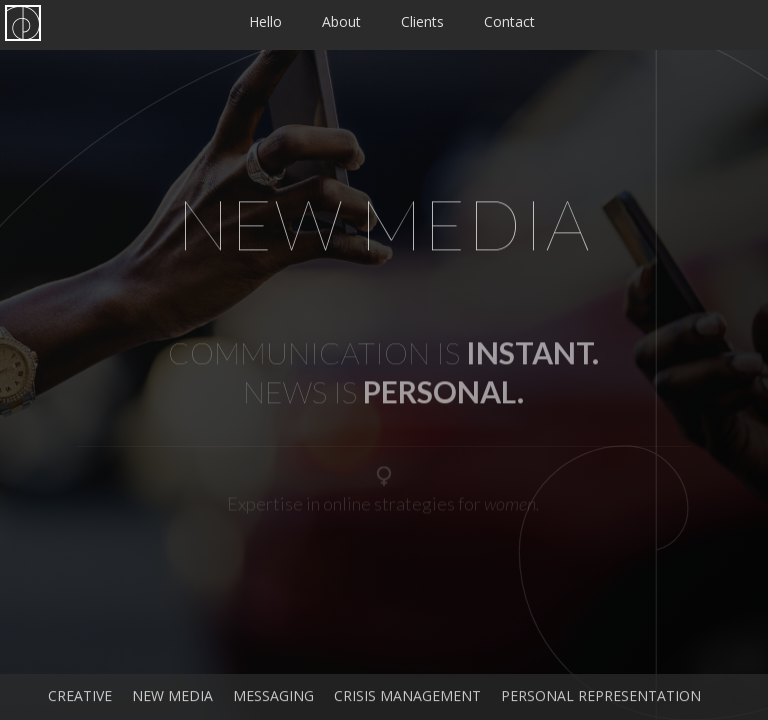 This screenshot has height=720, width=768. Describe the element at coordinates (172, 701) in the screenshot. I see `New Media` at that location.